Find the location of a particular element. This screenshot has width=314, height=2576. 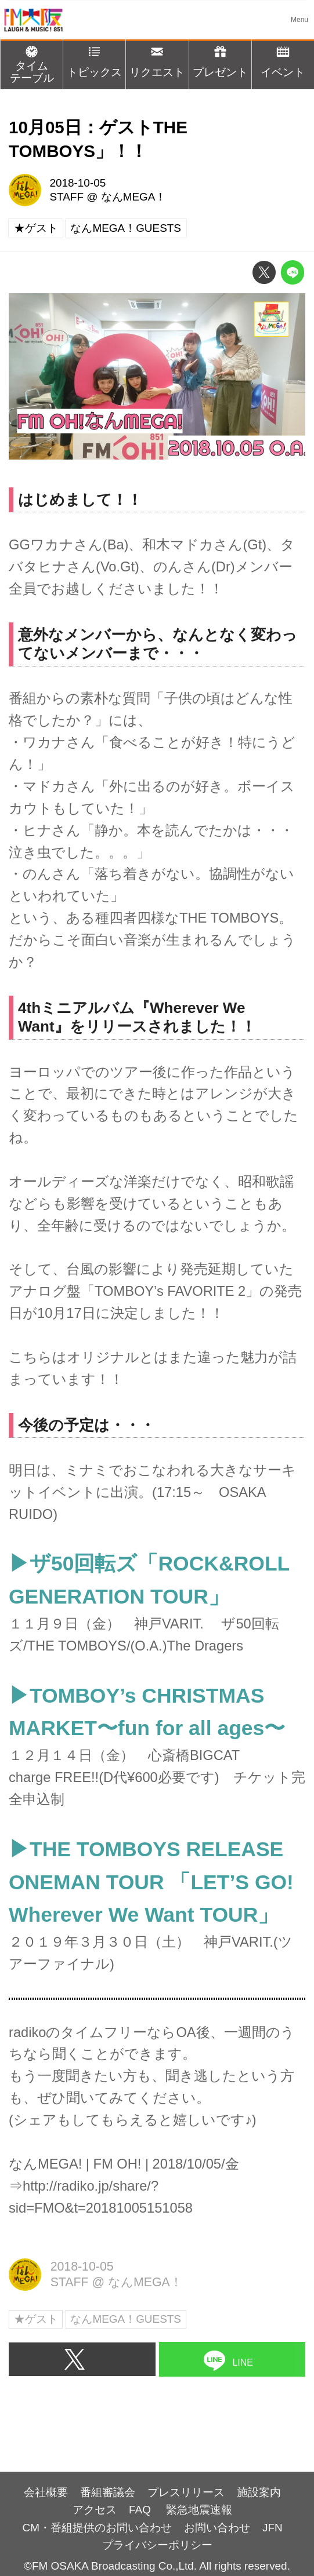

緊急地震速報 is located at coordinates (199, 2510).